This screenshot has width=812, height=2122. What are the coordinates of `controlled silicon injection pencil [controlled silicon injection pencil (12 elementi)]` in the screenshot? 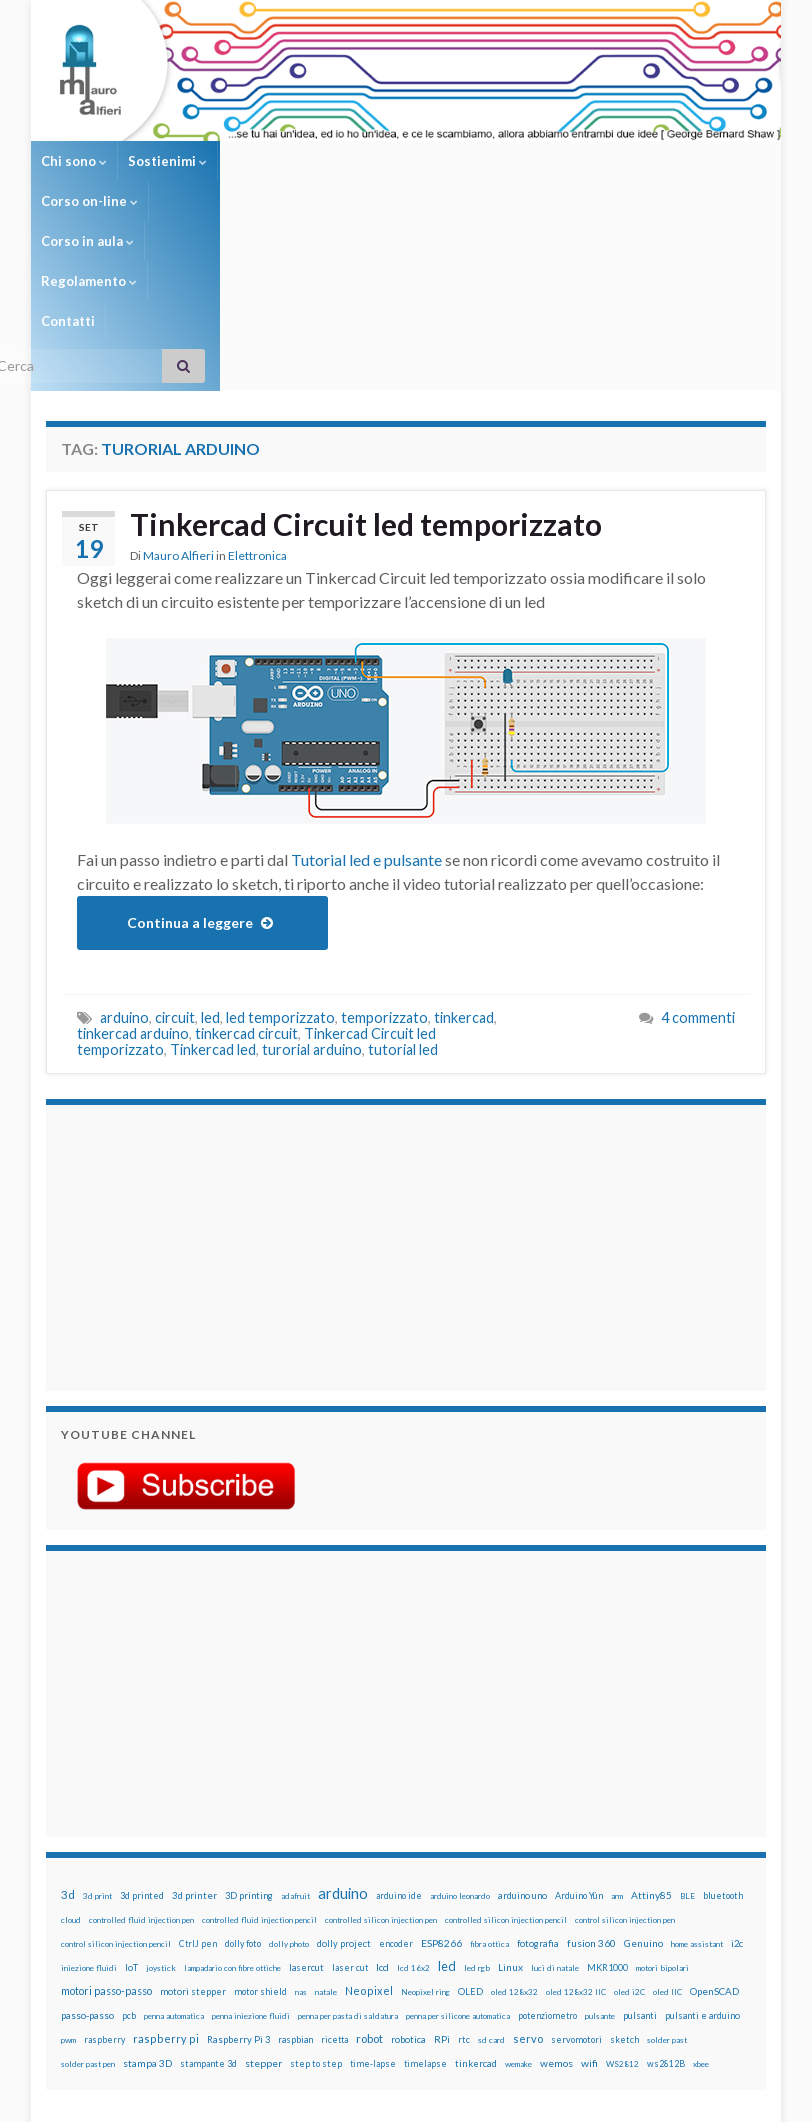 It's located at (506, 1760).